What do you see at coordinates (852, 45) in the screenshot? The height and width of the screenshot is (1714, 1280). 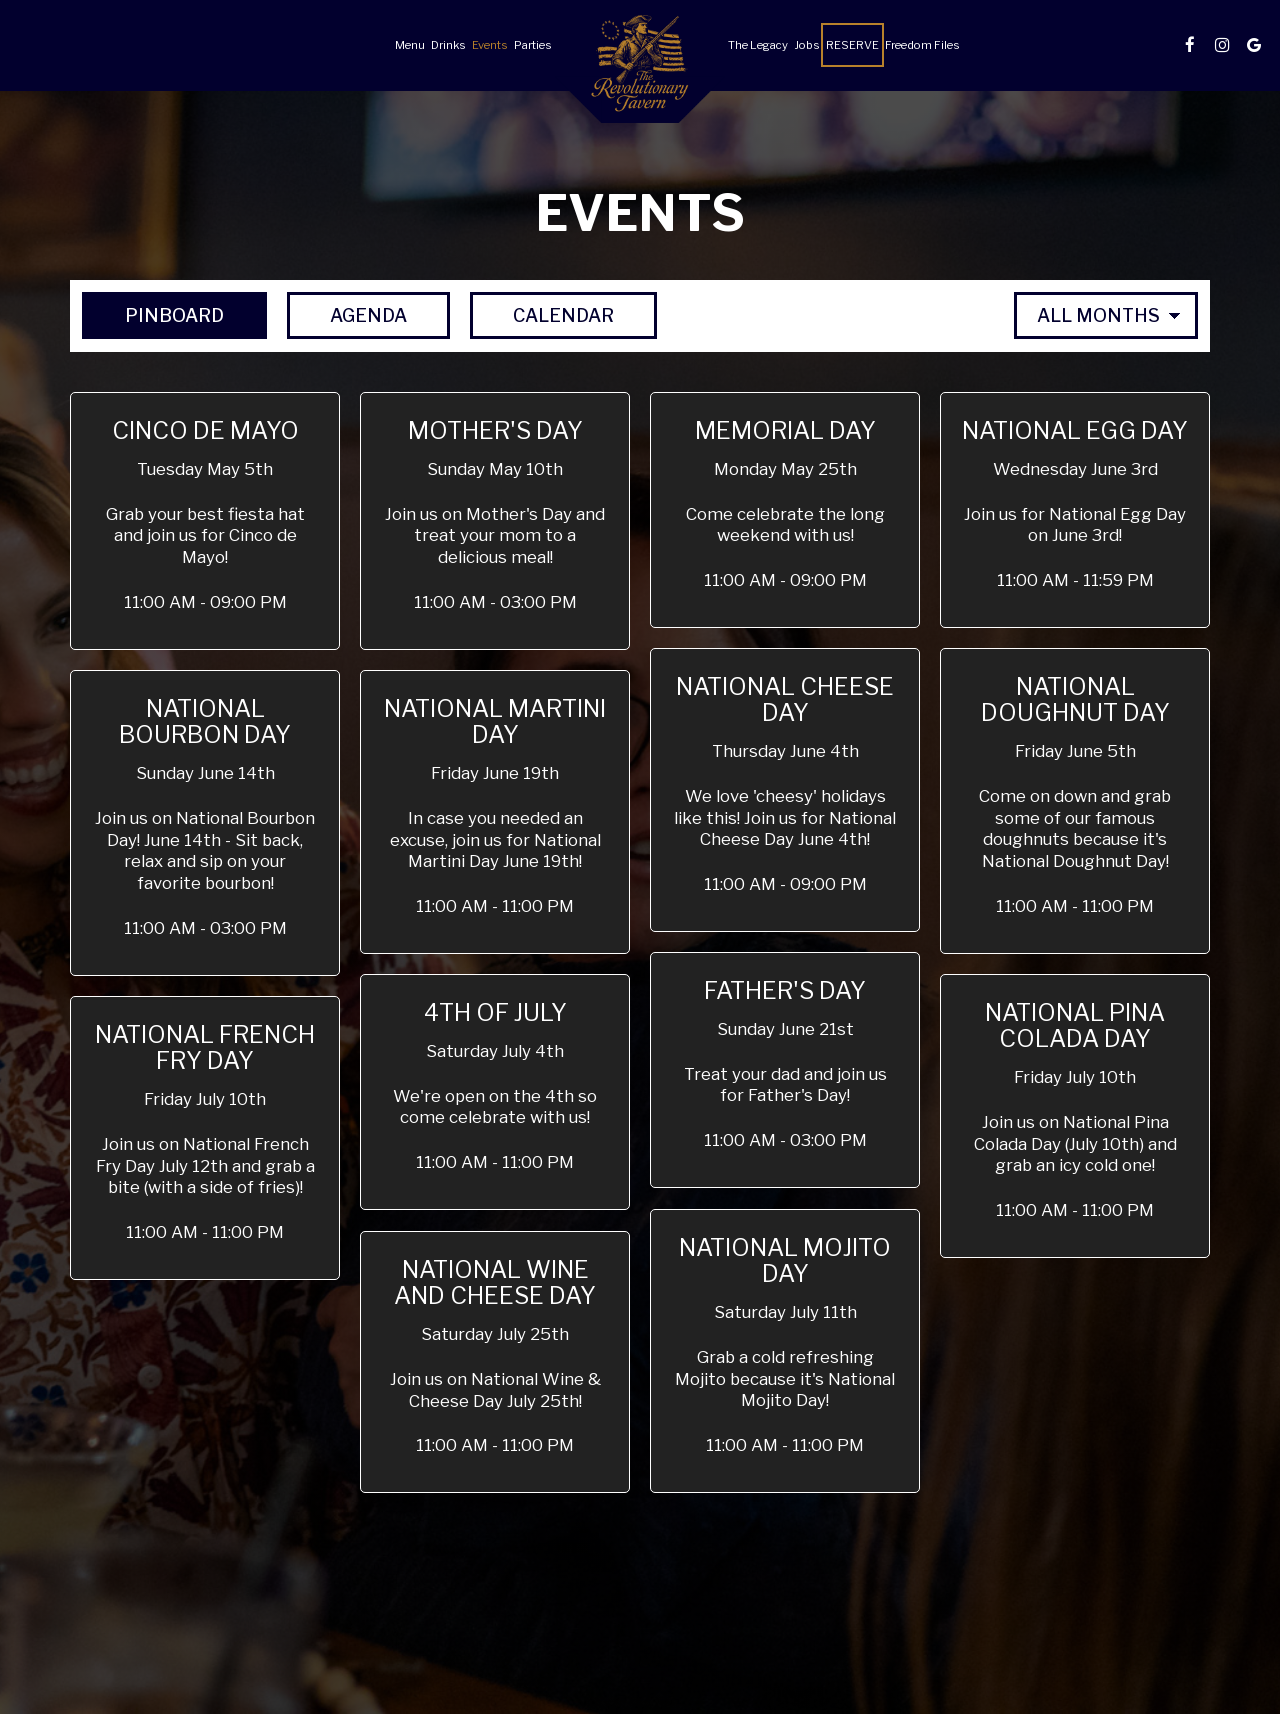 I see `Reserve` at bounding box center [852, 45].